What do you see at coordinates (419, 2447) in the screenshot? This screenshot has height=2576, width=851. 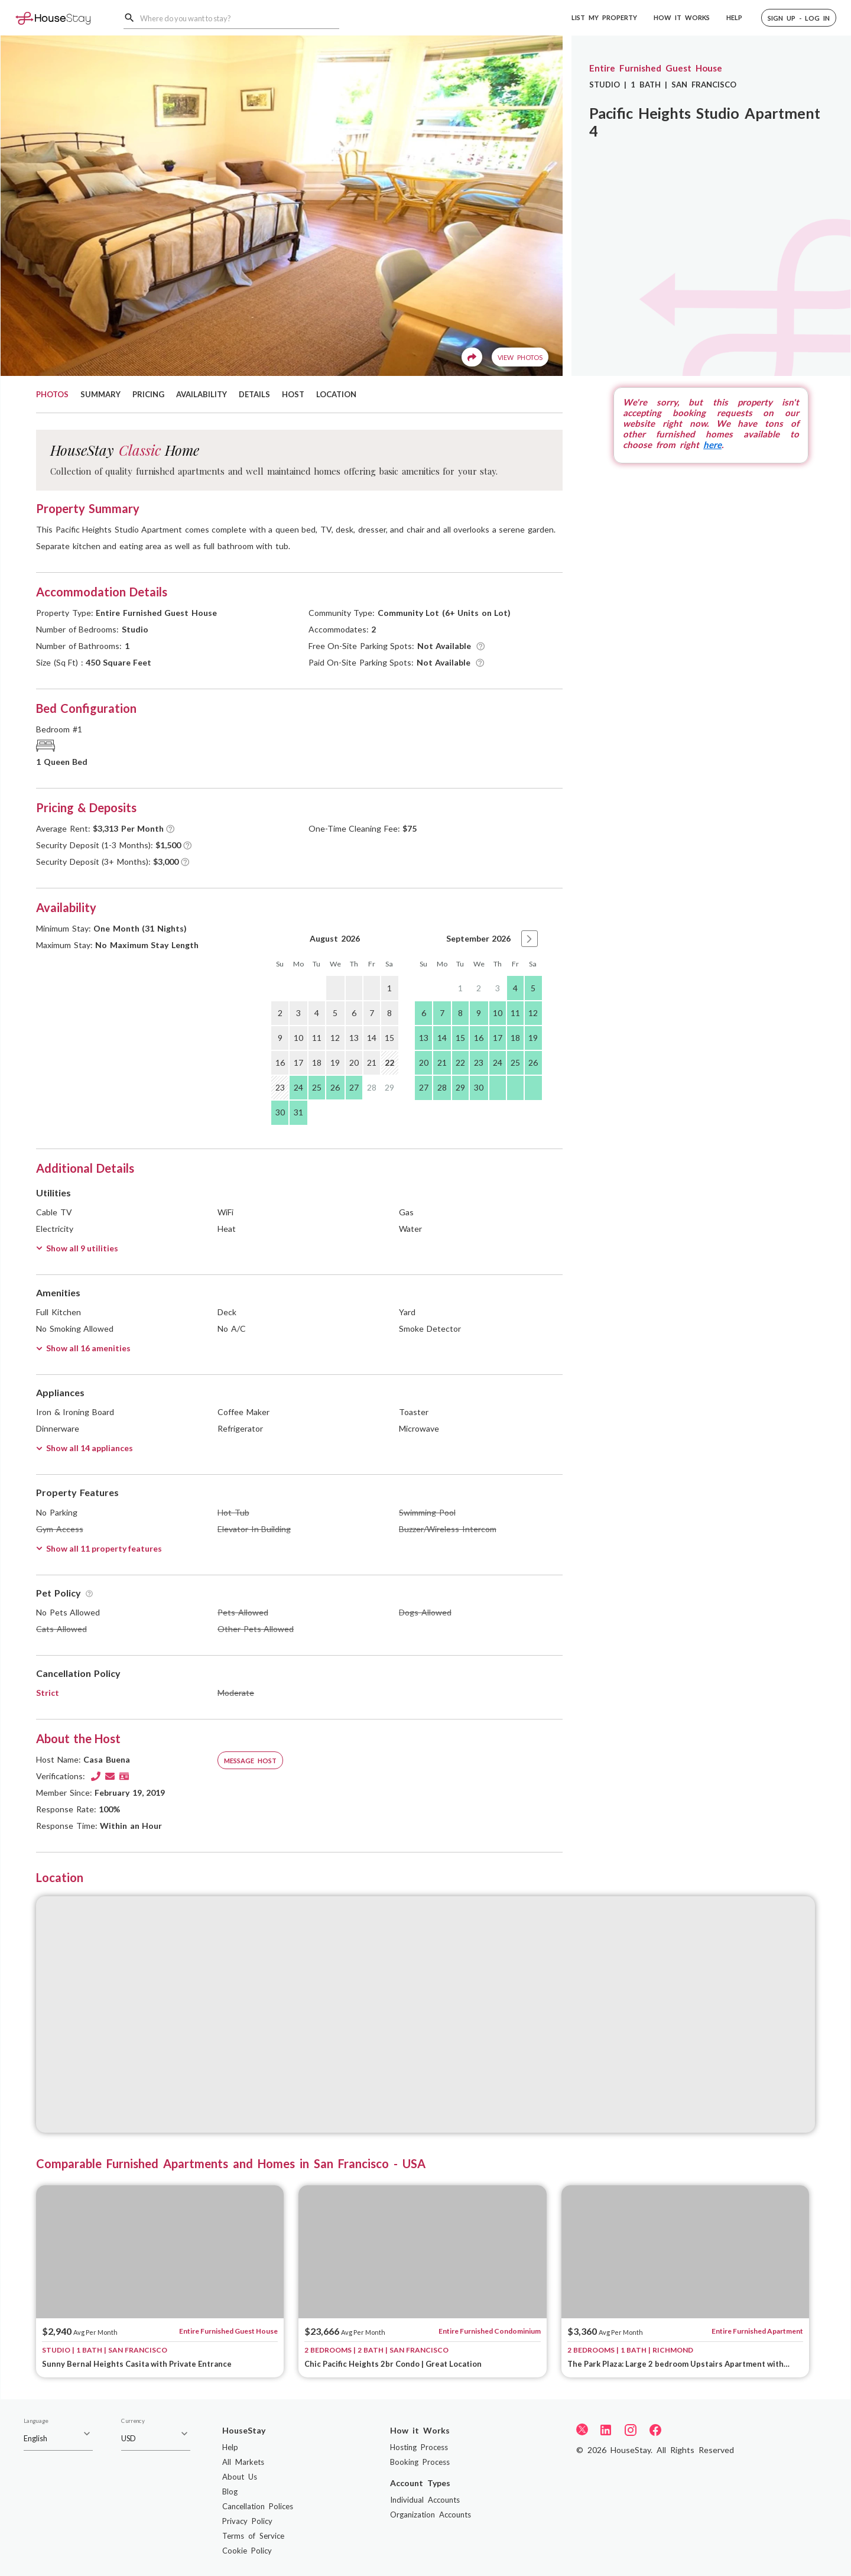 I see `Hosting Process` at bounding box center [419, 2447].